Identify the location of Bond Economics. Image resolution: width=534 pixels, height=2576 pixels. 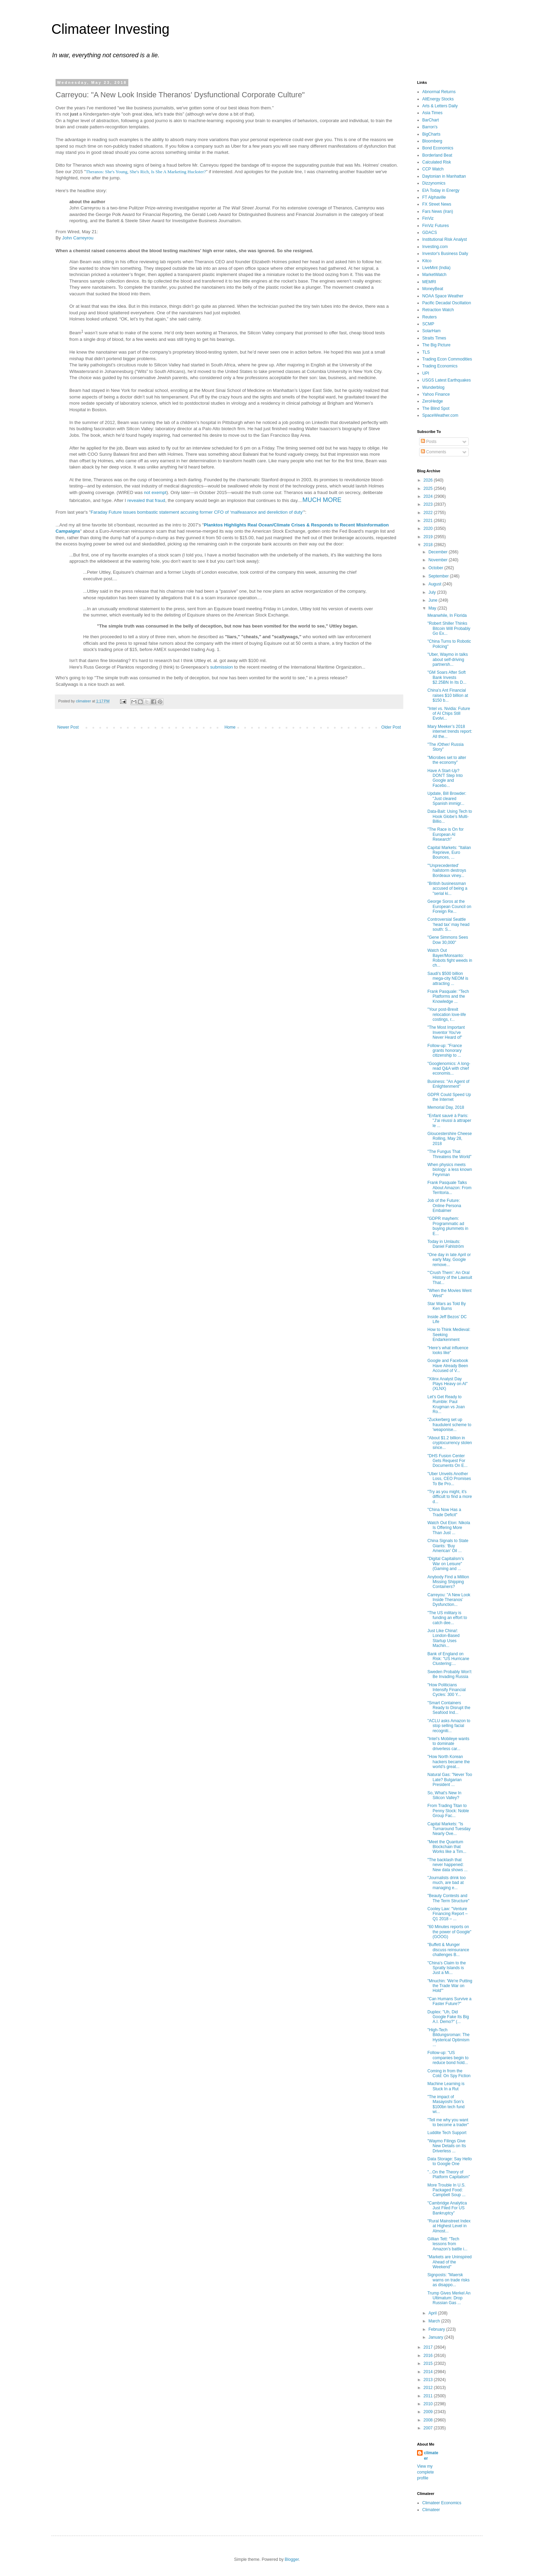
(437, 148).